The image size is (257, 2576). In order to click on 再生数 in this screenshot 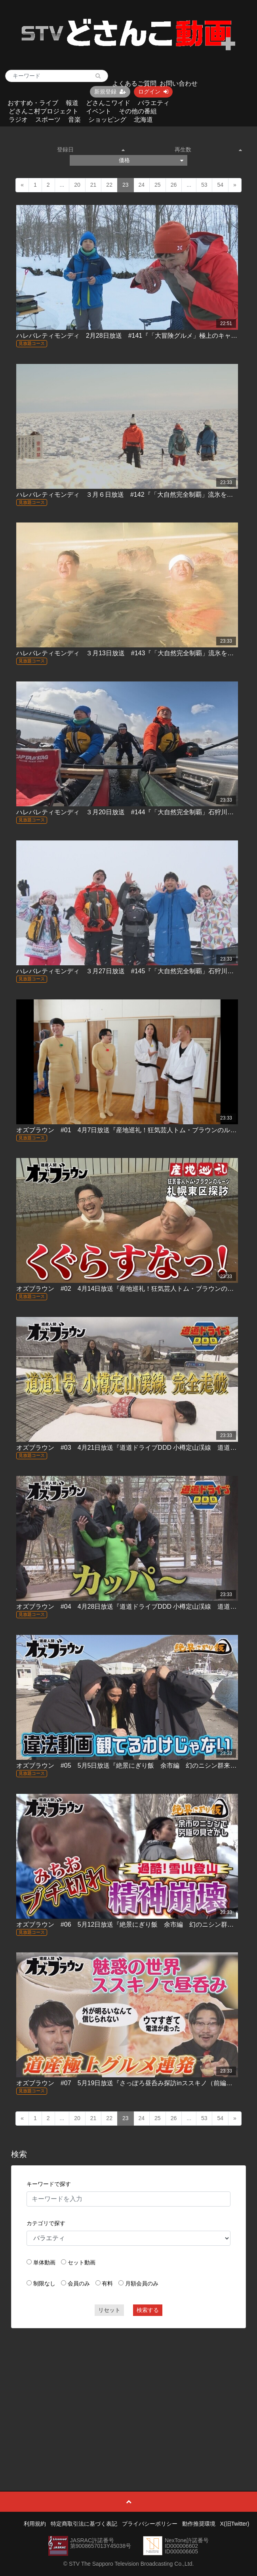, I will do `click(208, 149)`.